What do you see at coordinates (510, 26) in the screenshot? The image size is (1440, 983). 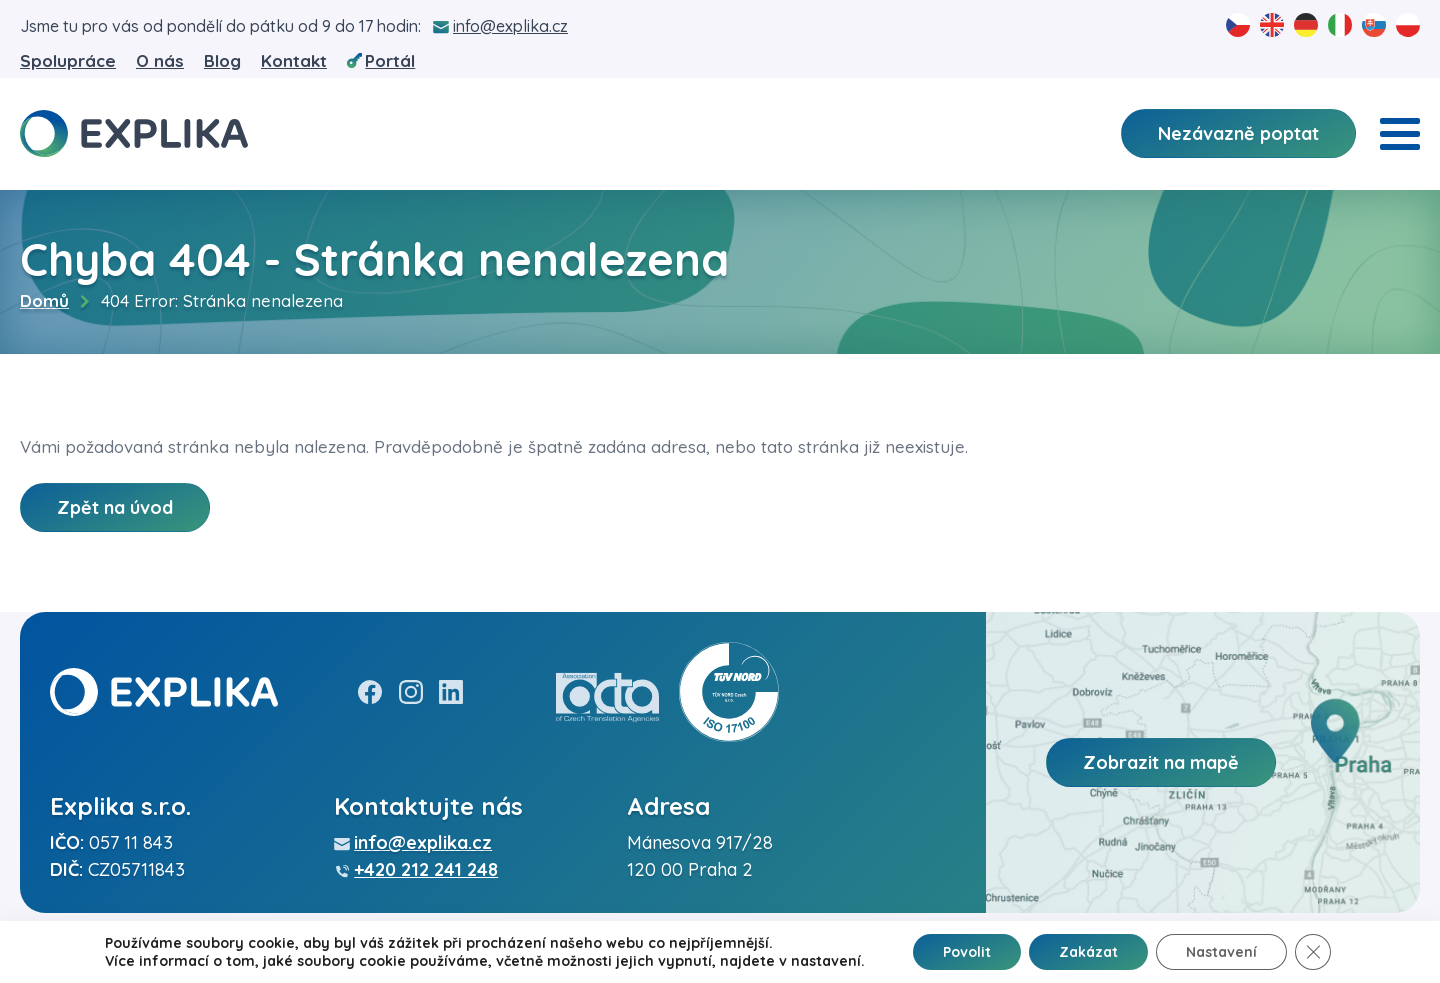 I see `info@explika.cz` at bounding box center [510, 26].